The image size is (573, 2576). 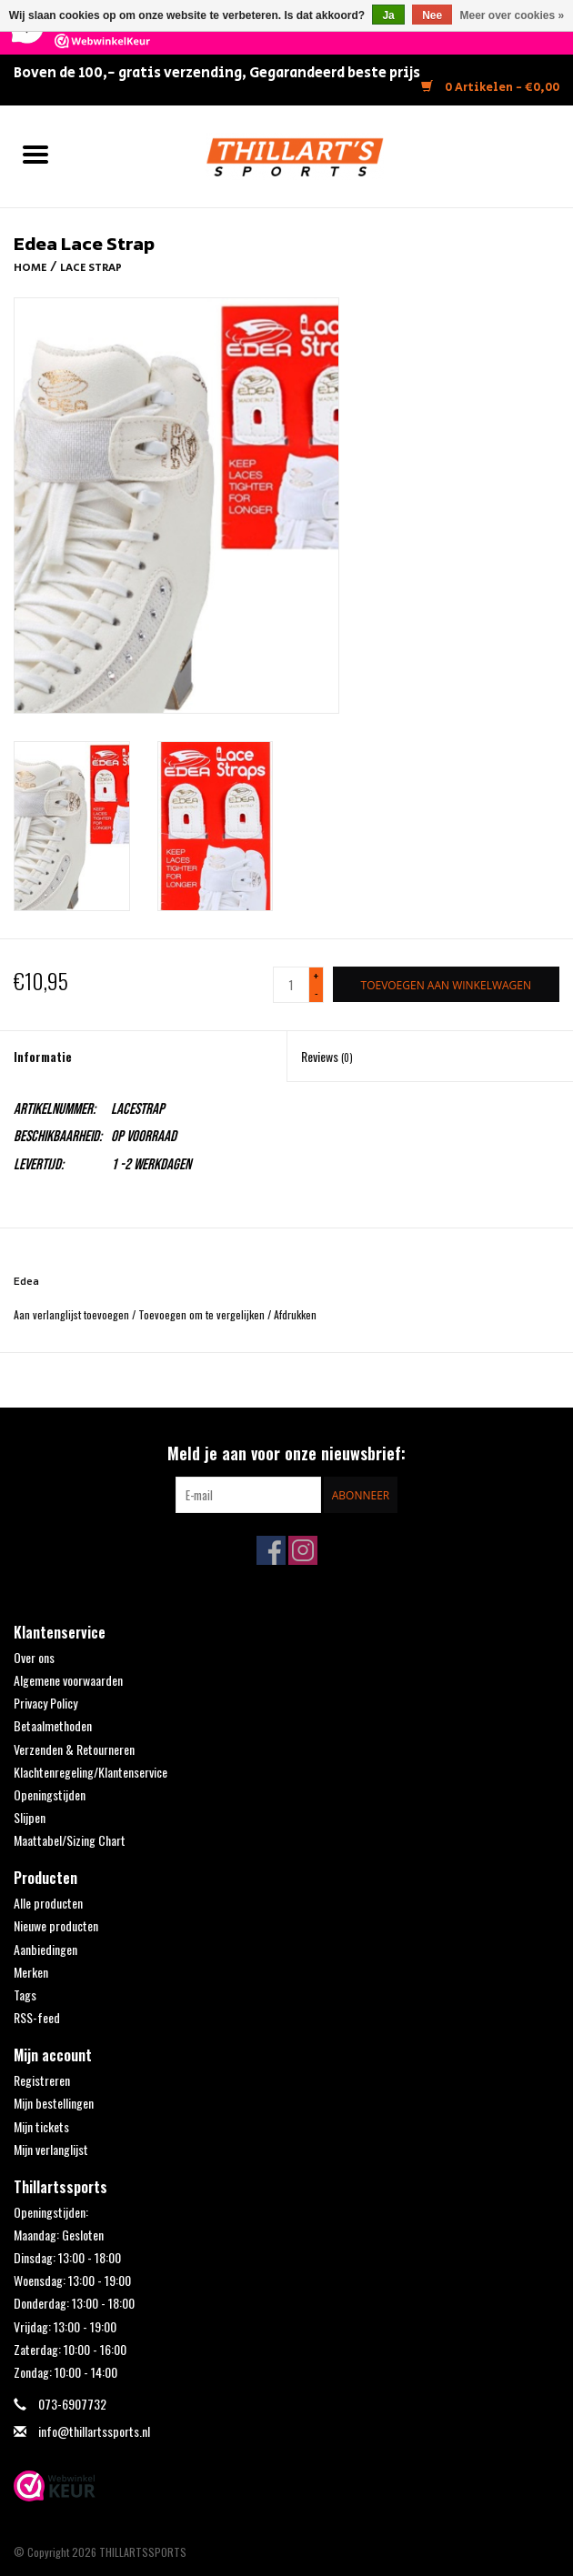 I want to click on Toevoegen om te vergelijken, so click(x=202, y=1314).